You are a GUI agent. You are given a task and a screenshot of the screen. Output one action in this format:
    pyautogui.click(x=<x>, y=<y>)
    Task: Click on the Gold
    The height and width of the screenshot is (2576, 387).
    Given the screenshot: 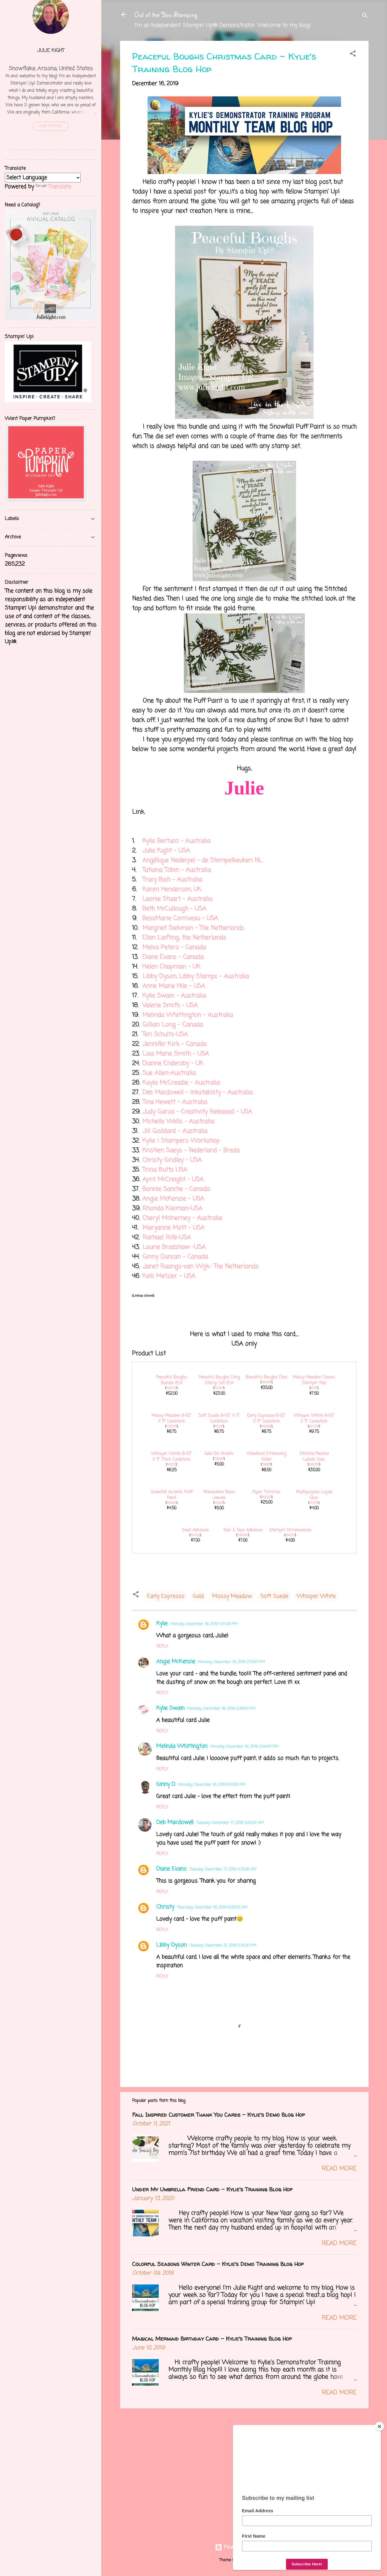 What is the action you would take?
    pyautogui.click(x=198, y=1596)
    